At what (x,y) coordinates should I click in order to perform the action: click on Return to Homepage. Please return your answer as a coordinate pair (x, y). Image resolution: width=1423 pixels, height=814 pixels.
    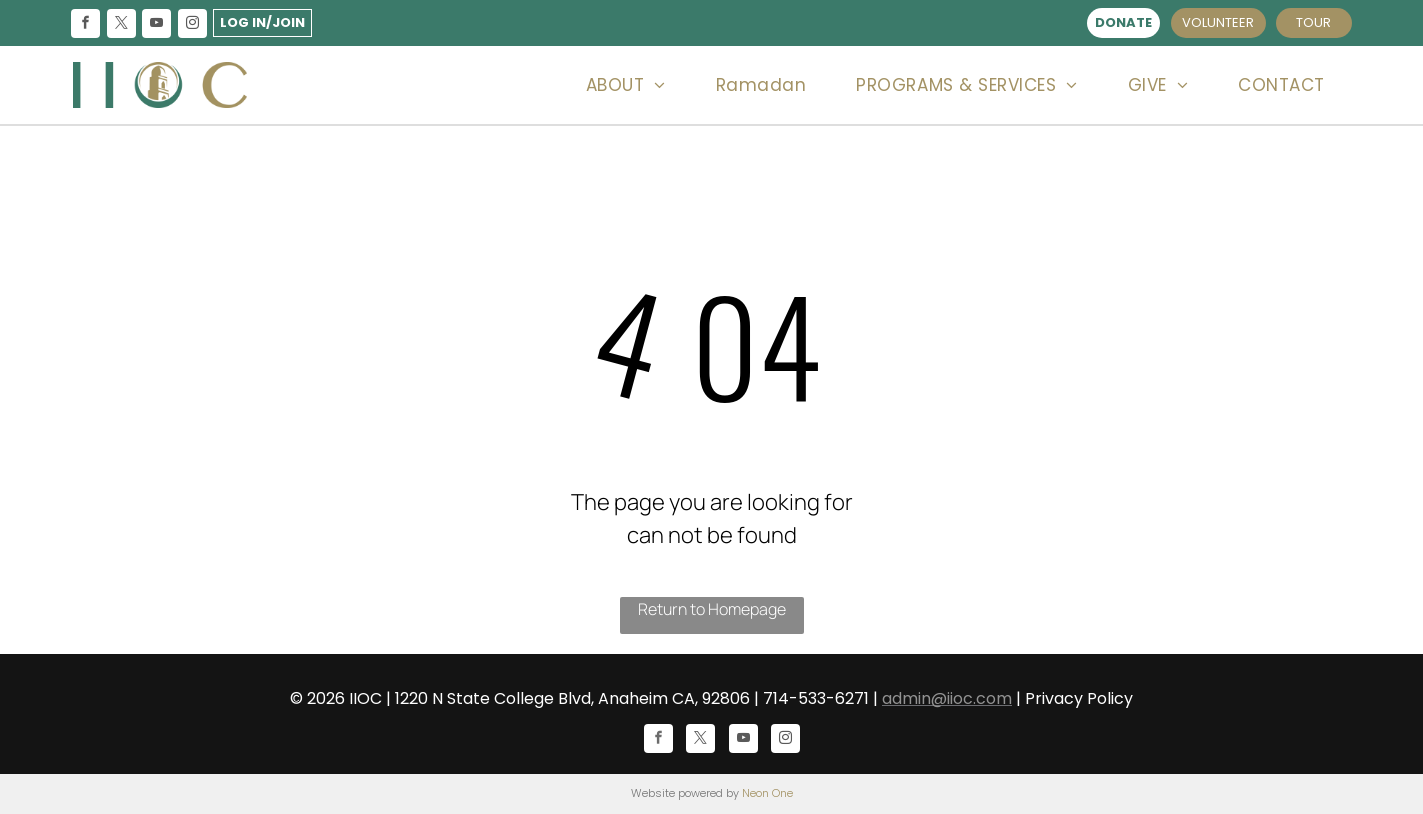
    Looking at the image, I should click on (712, 609).